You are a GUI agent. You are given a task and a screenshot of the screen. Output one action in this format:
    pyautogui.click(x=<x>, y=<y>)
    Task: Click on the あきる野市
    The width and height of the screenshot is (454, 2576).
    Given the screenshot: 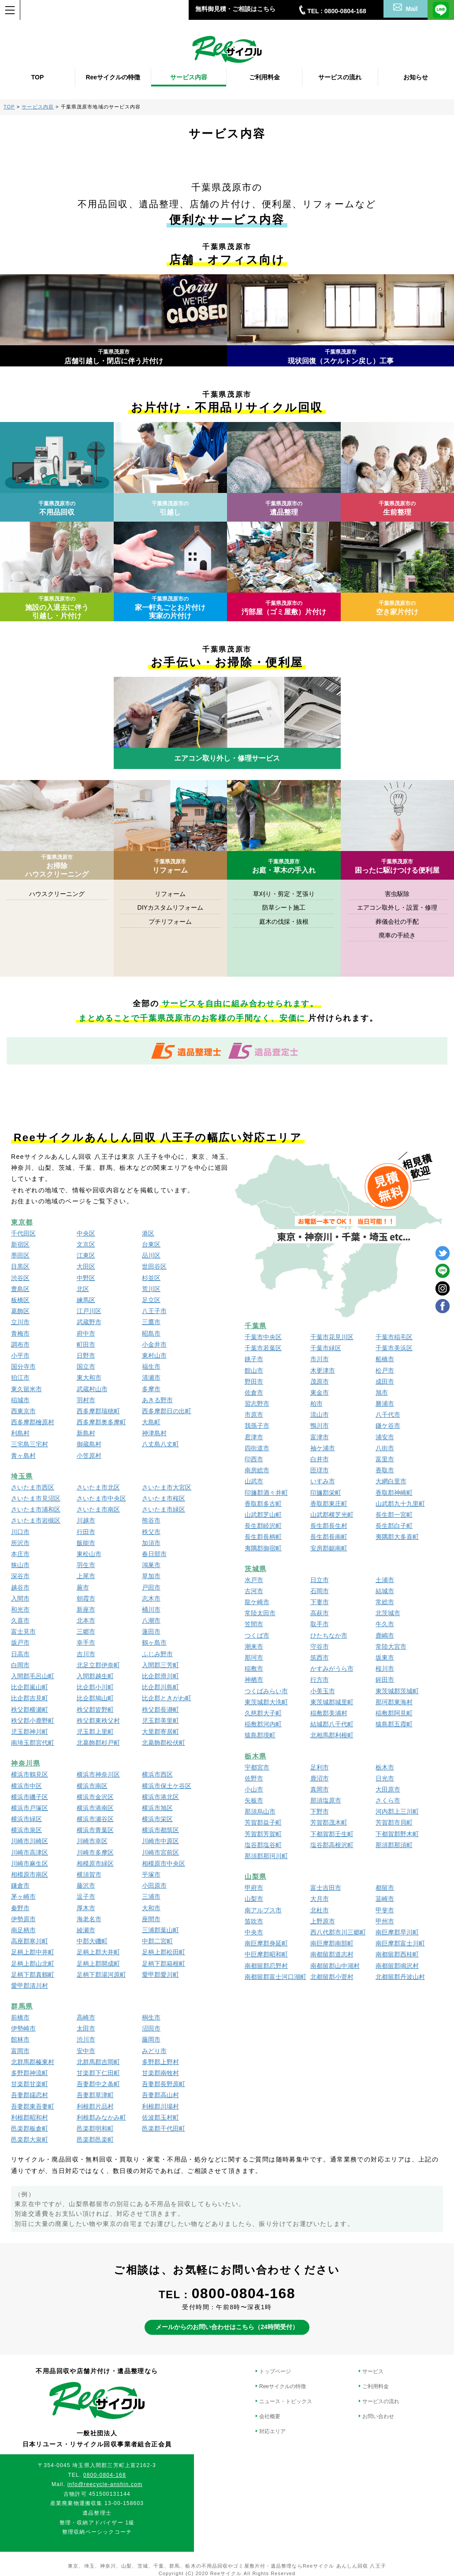 What is the action you would take?
    pyautogui.click(x=157, y=1400)
    